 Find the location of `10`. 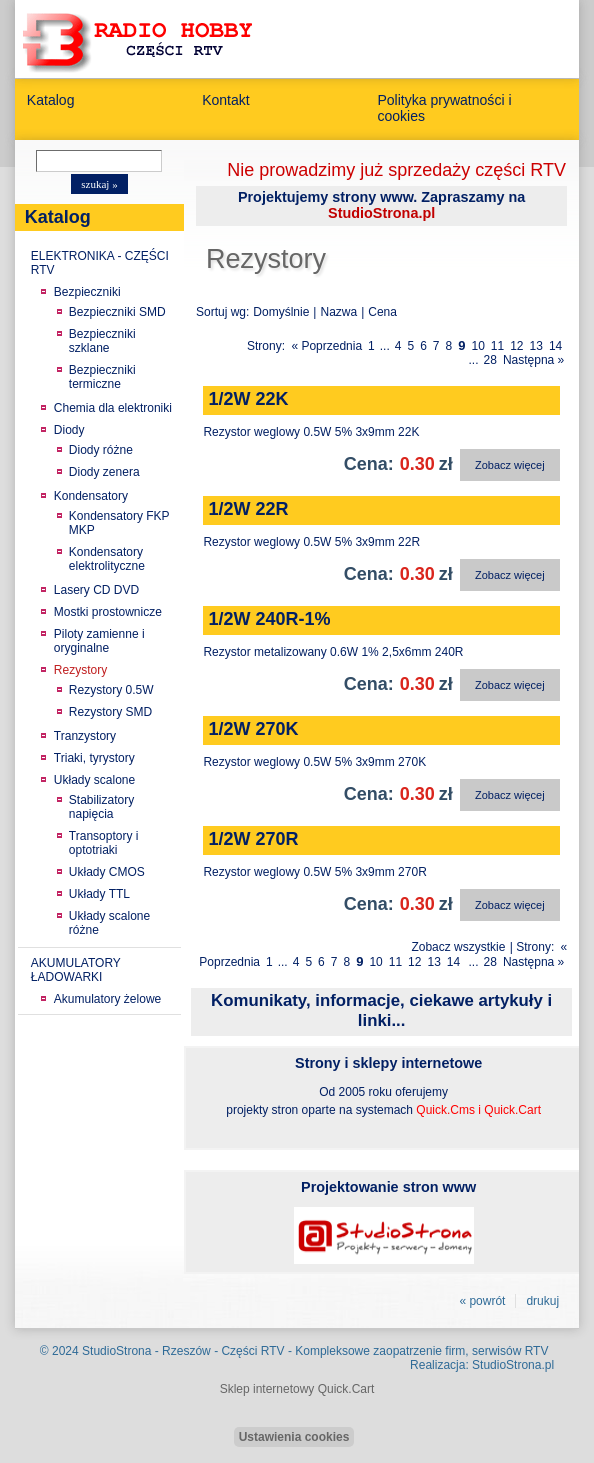

10 is located at coordinates (477, 346).